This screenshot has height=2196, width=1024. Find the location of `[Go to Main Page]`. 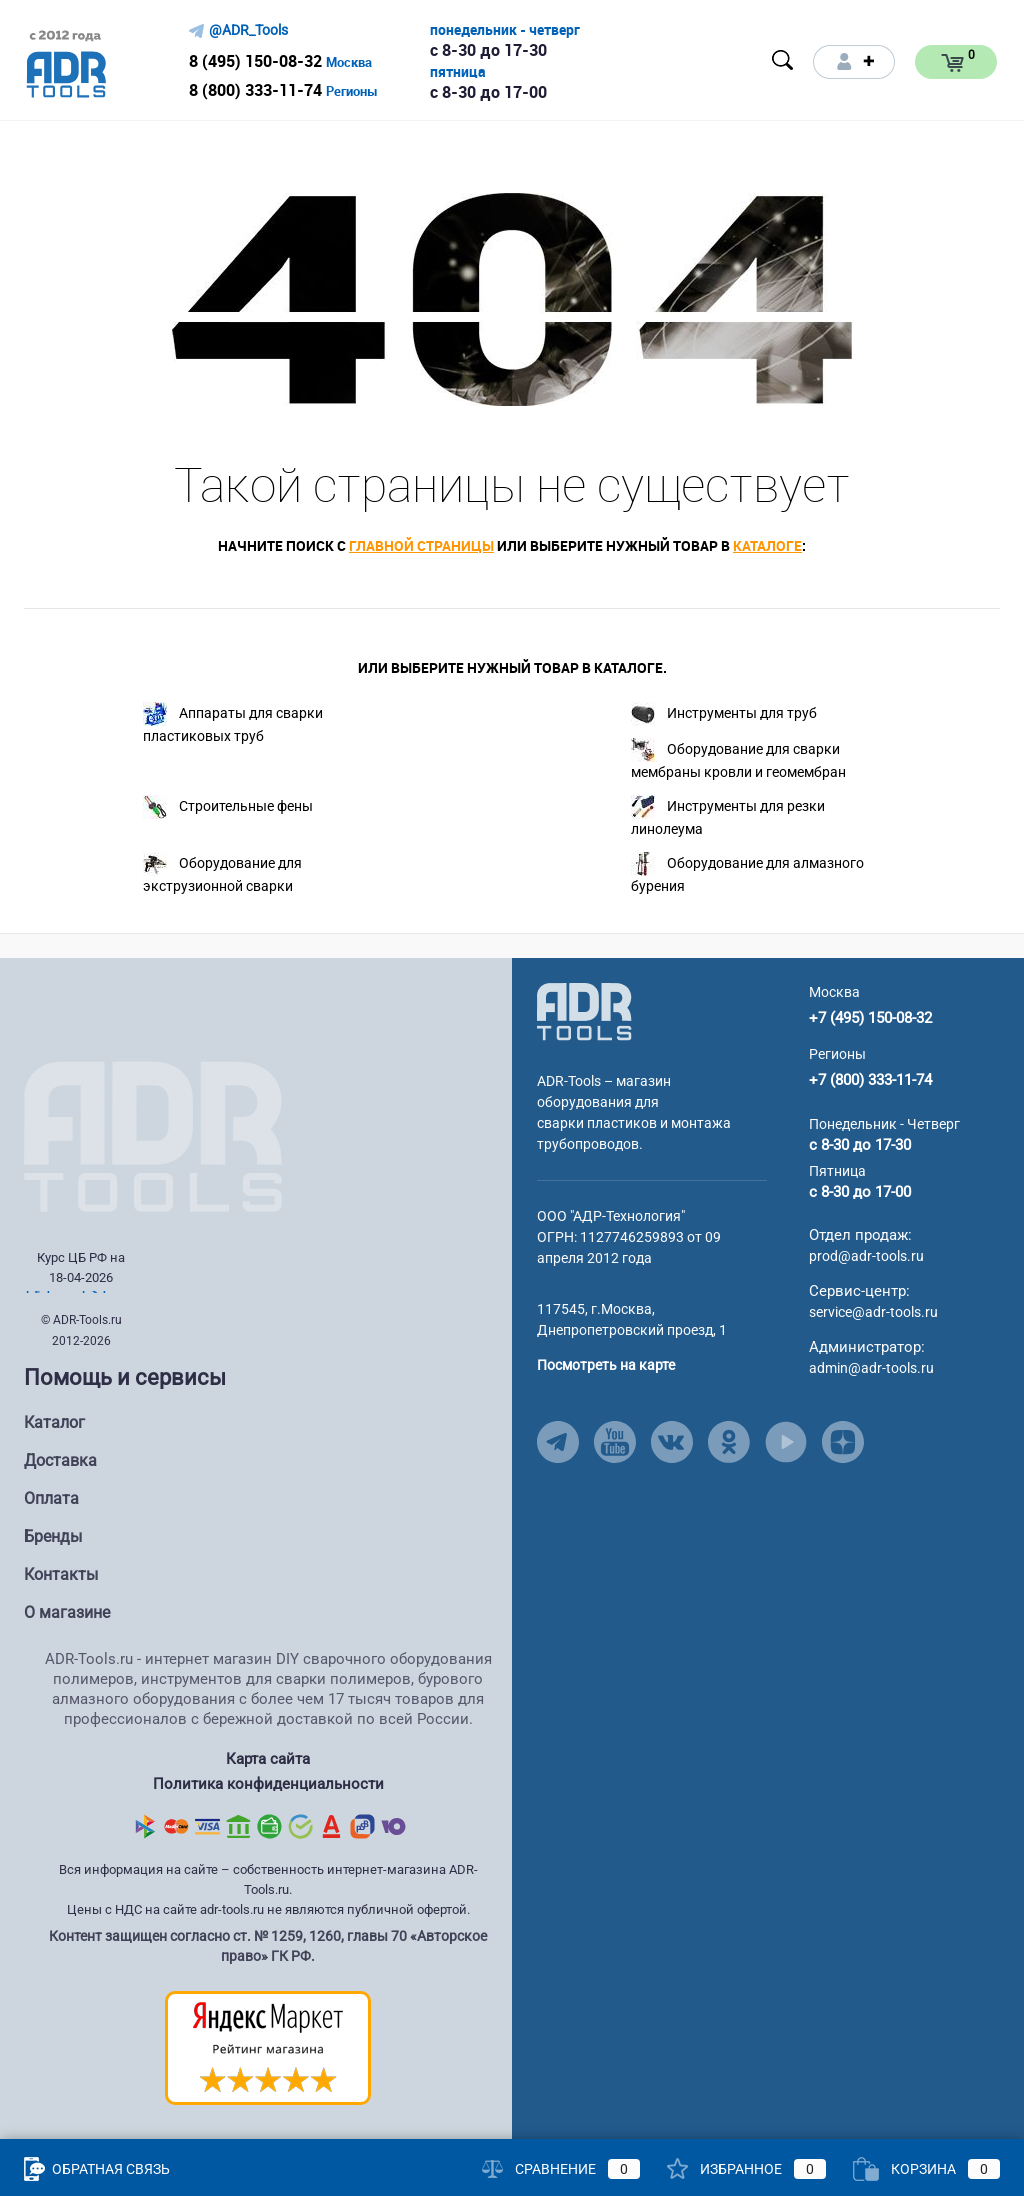

[Go to Main Page] is located at coordinates (584, 1011).